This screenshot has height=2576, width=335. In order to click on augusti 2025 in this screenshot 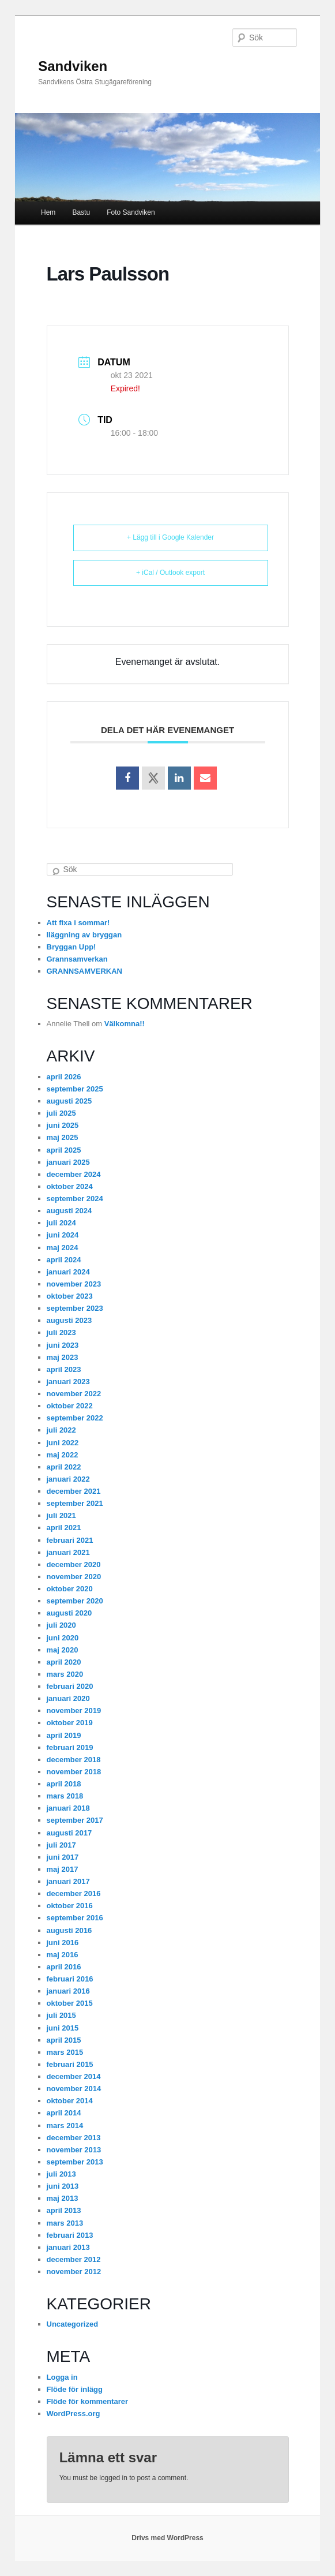, I will do `click(69, 1101)`.